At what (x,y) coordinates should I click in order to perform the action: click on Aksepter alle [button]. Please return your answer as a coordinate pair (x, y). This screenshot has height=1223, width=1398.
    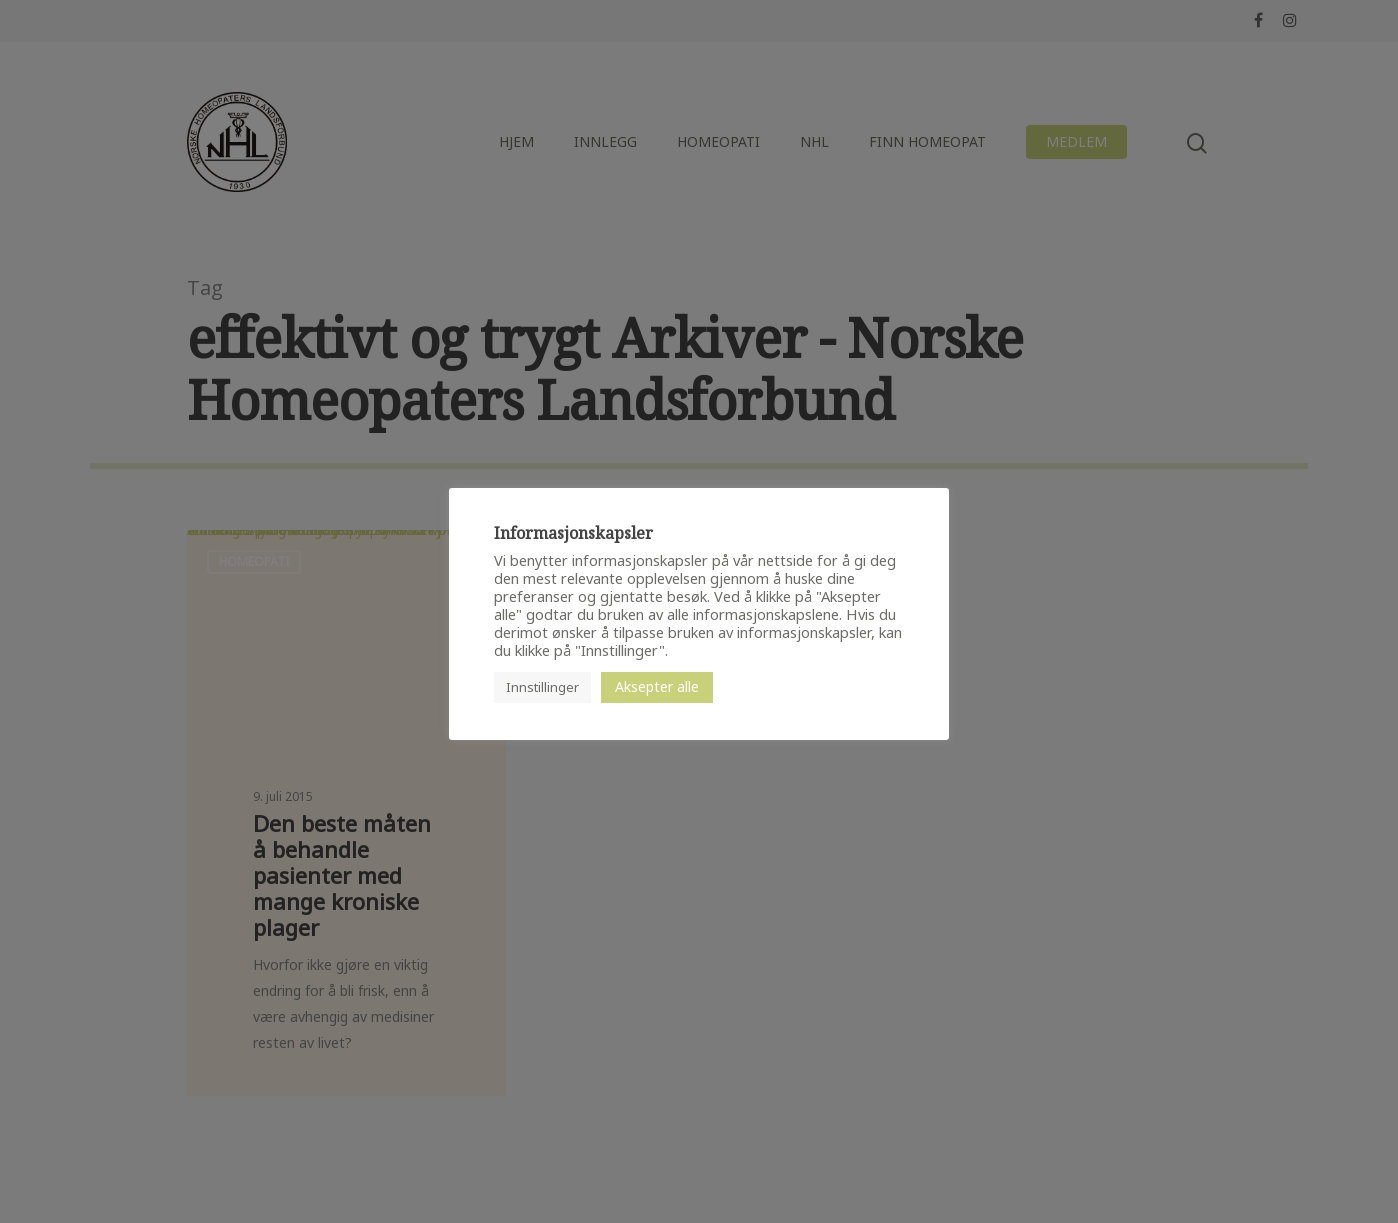
    Looking at the image, I should click on (657, 686).